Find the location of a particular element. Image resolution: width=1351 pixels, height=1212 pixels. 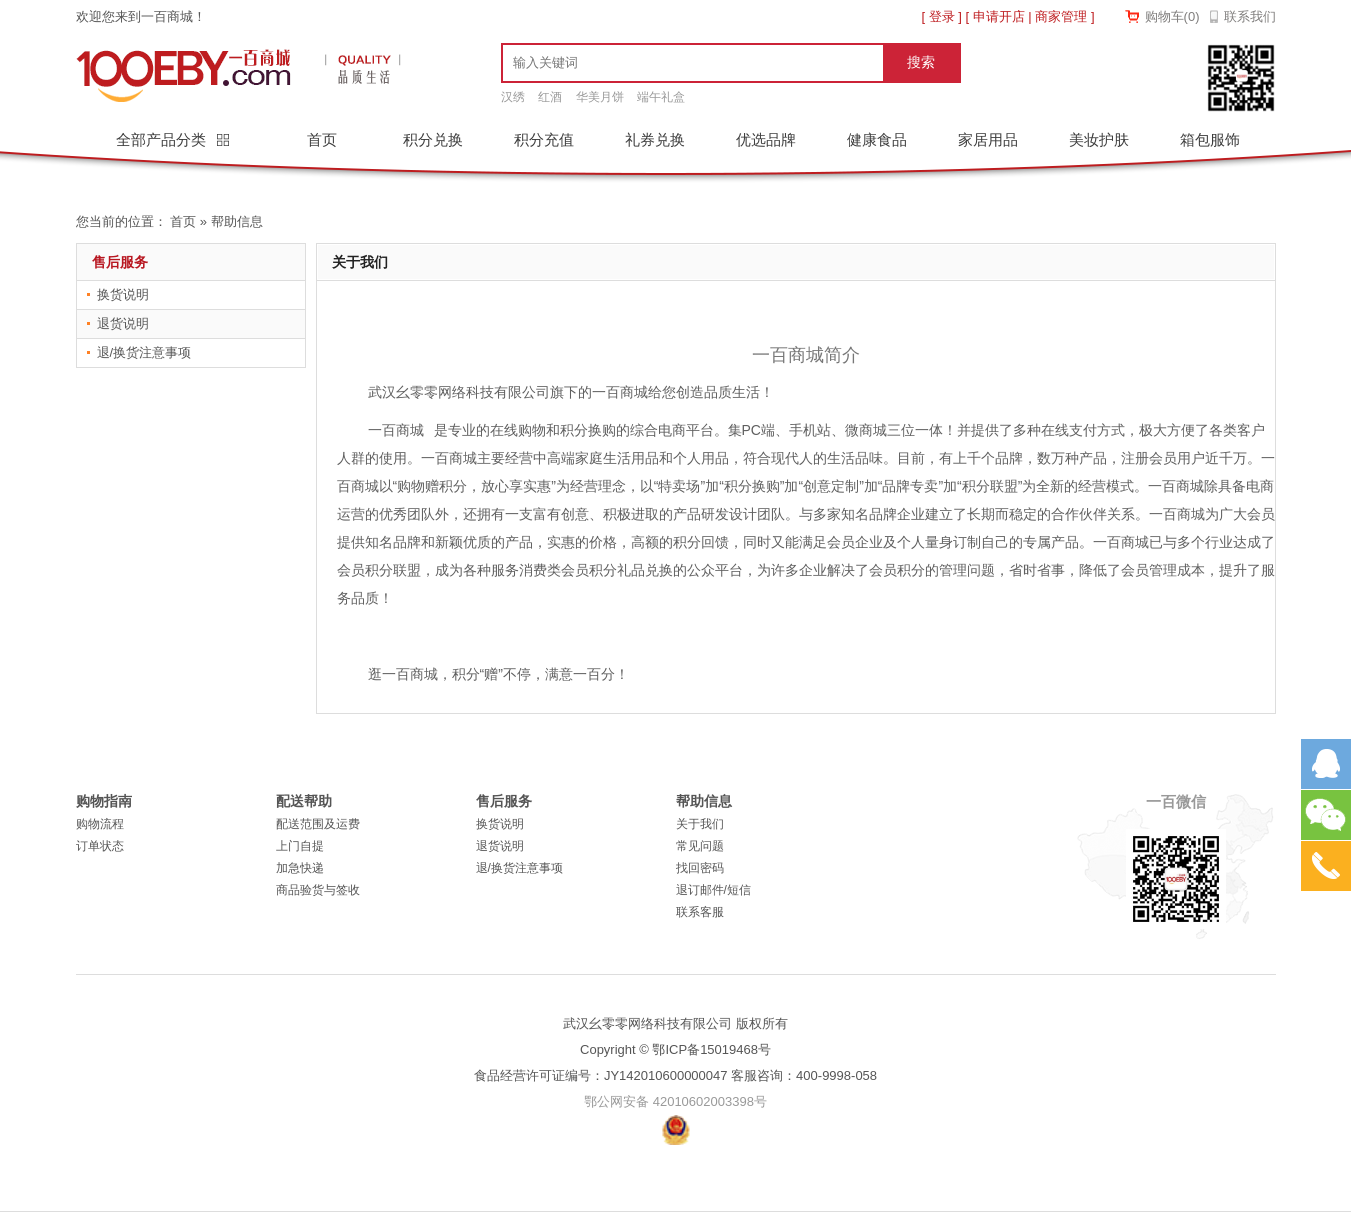

红酒 is located at coordinates (550, 97).